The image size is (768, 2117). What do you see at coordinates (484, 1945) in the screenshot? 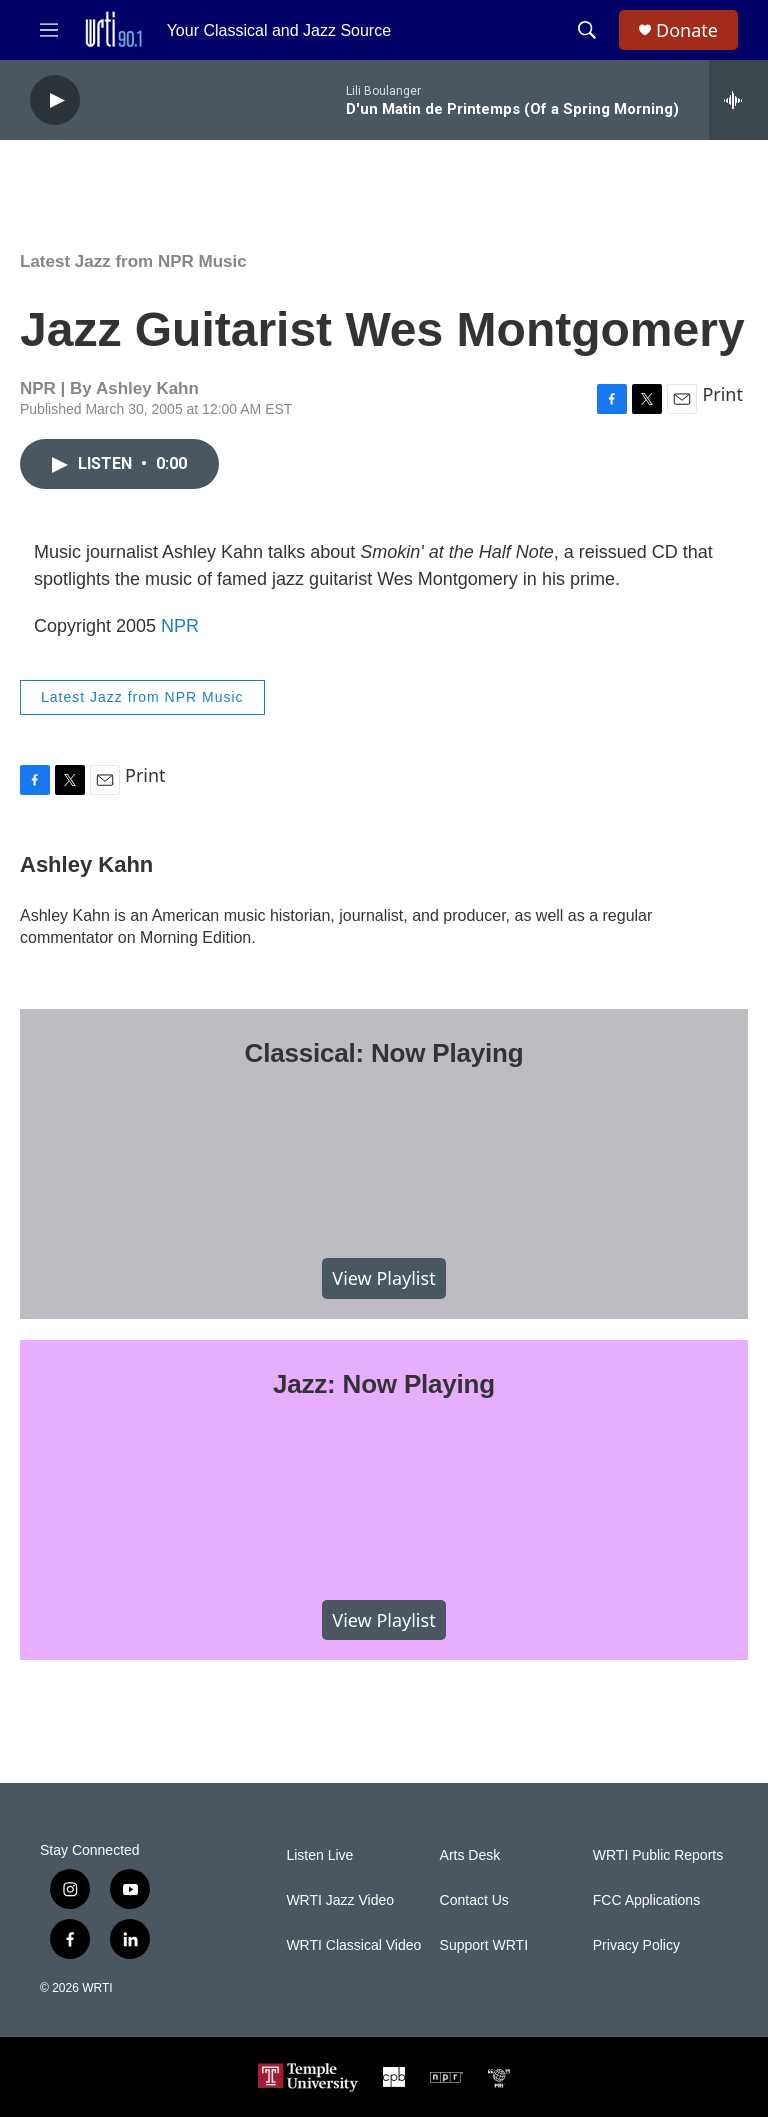
I see `Support WRTI` at bounding box center [484, 1945].